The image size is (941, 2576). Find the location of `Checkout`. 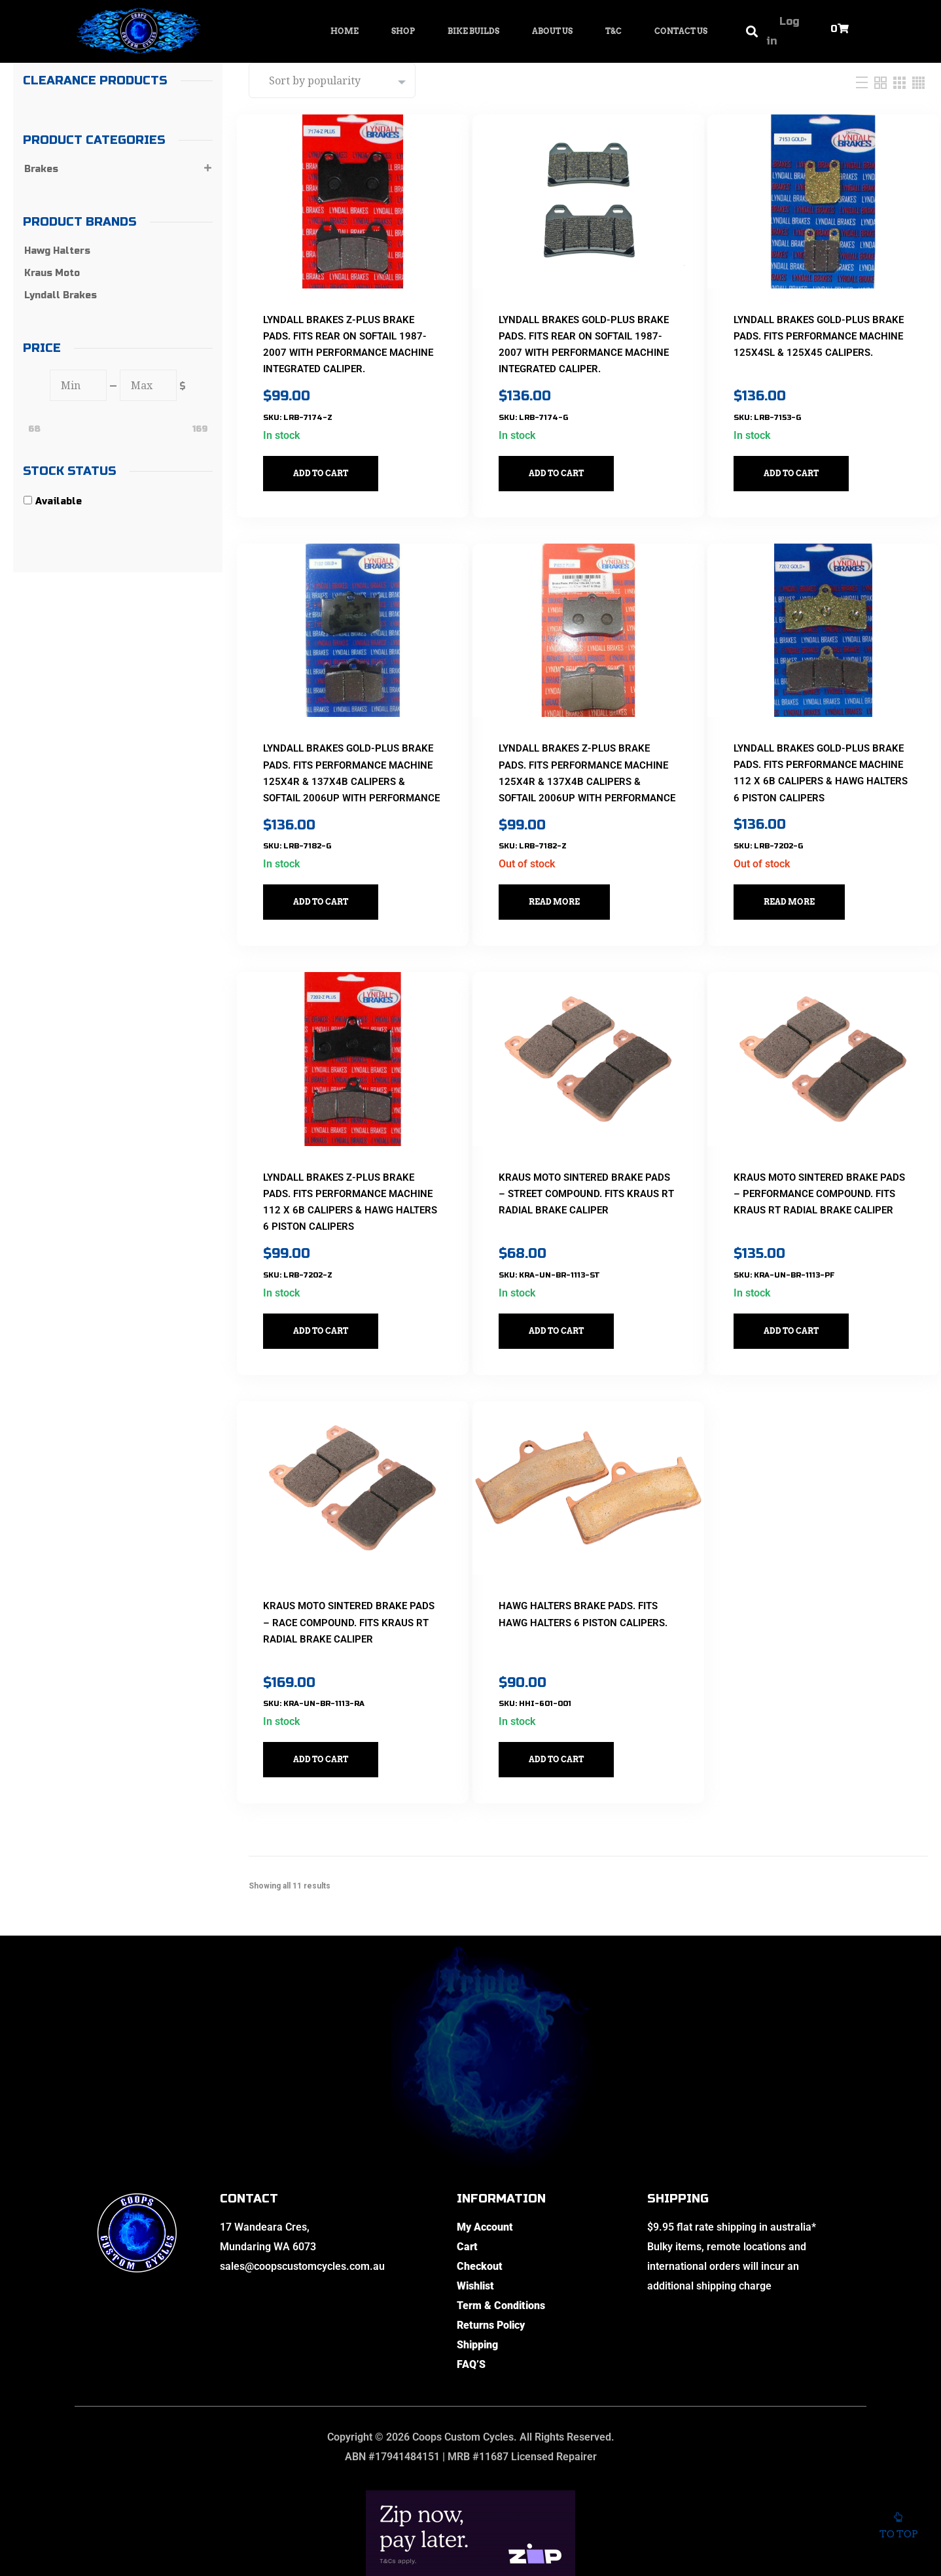

Checkout is located at coordinates (480, 2198).